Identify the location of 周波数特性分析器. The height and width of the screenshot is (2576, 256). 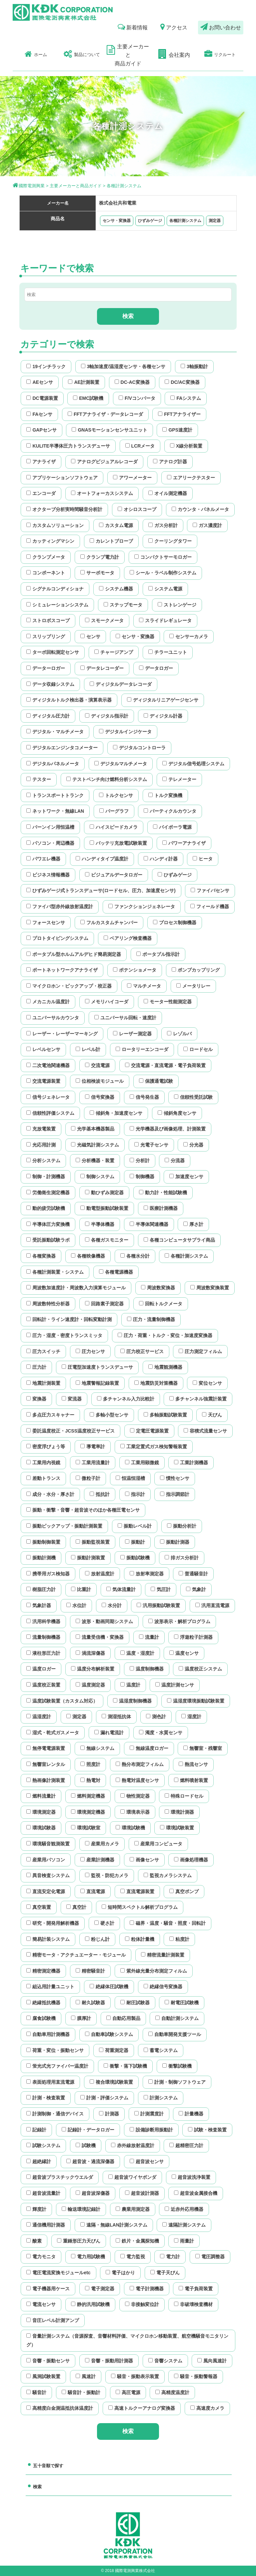
(48, 1303).